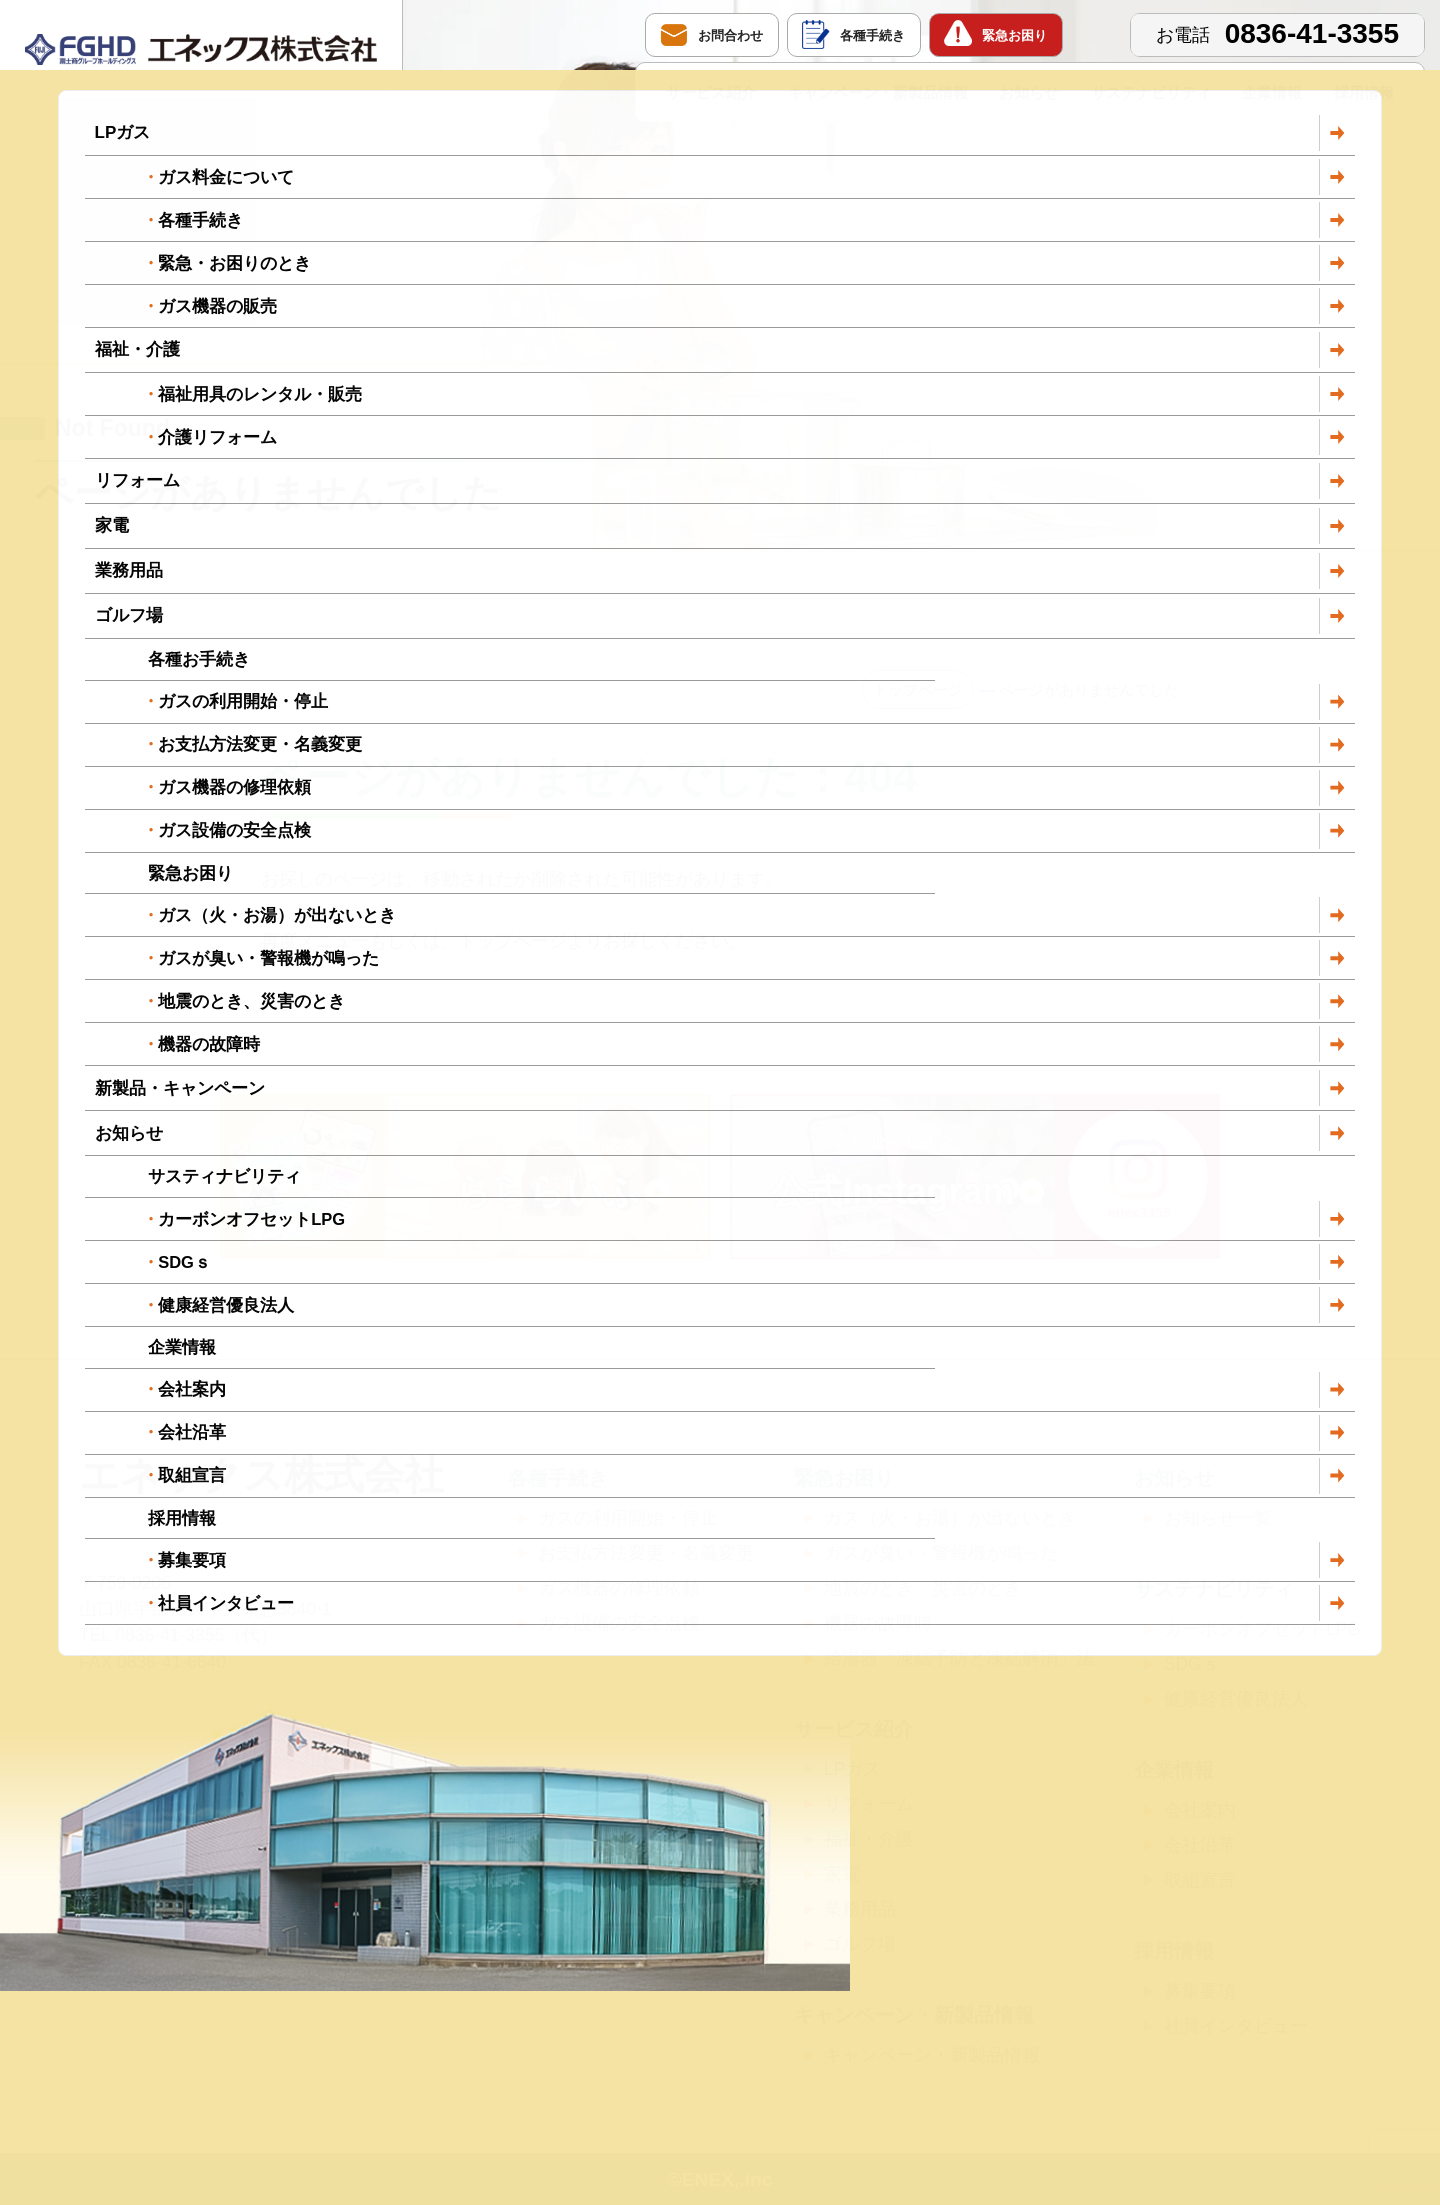 The width and height of the screenshot is (1440, 2205). I want to click on 健康経営優良法人, so click(1236, 1699).